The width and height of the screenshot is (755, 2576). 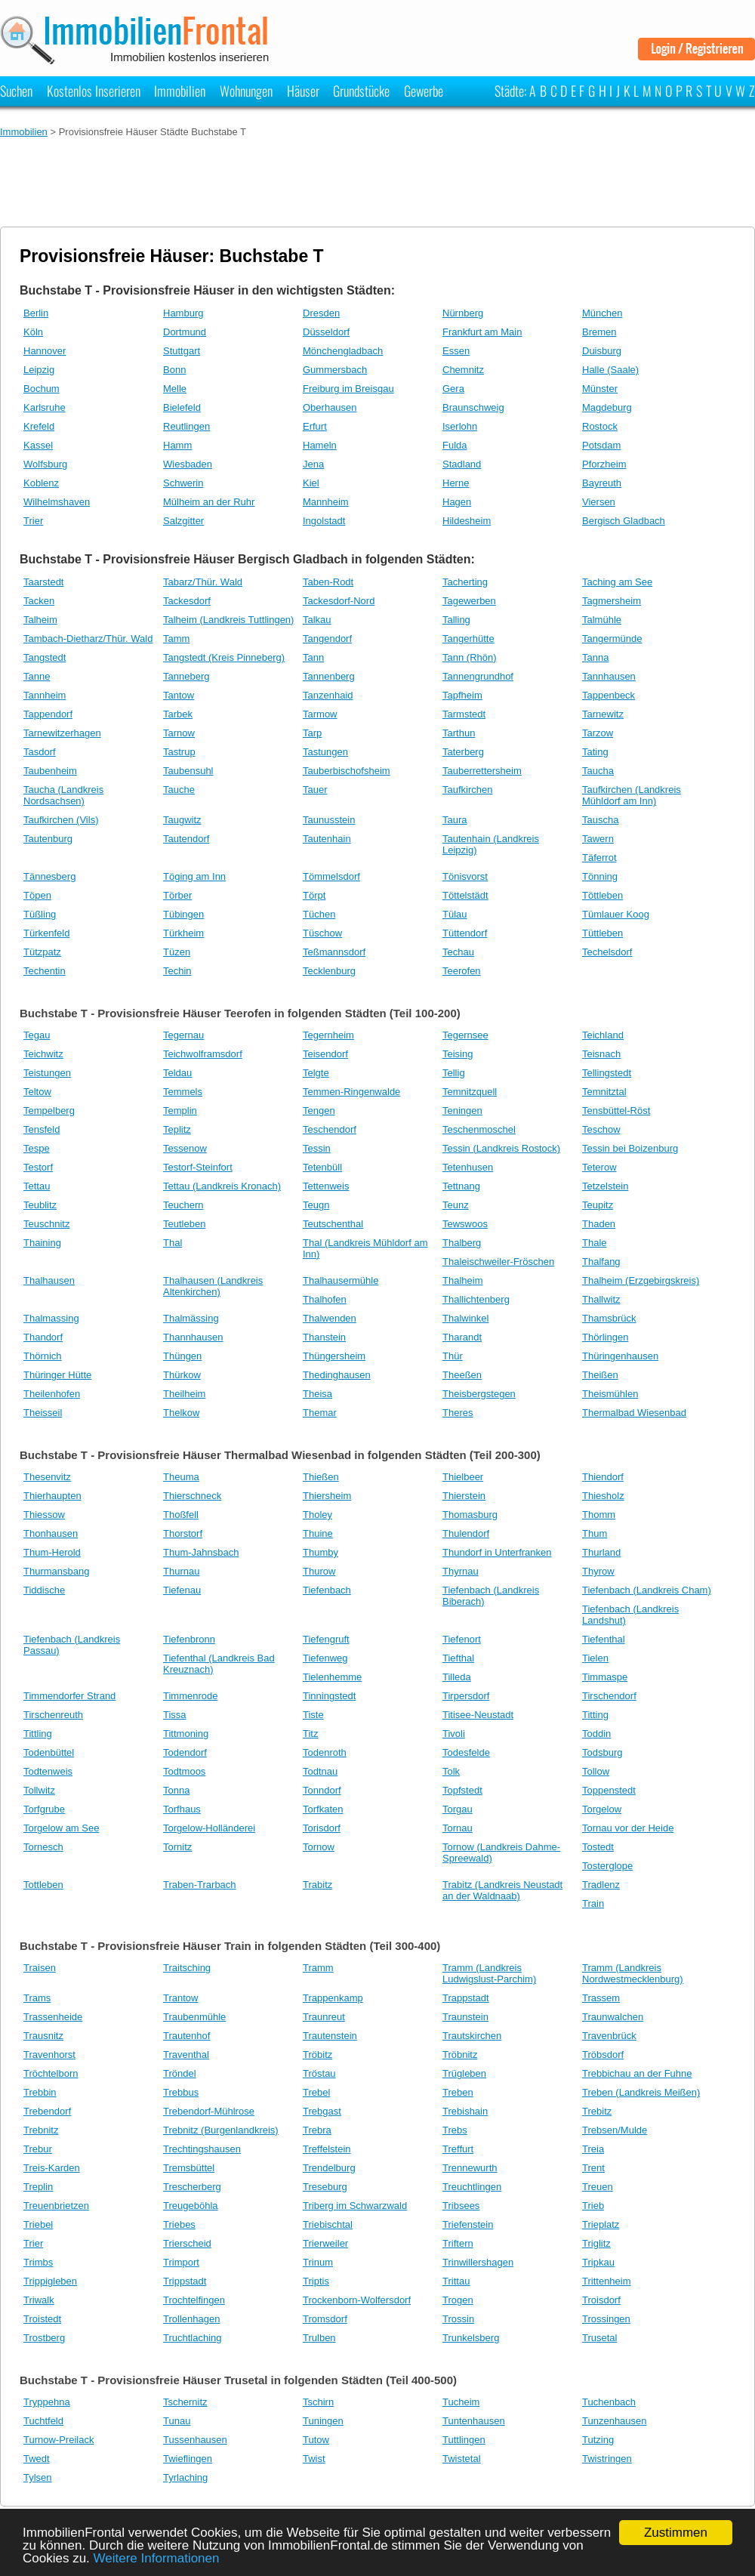 I want to click on Traunstein, so click(x=465, y=2016).